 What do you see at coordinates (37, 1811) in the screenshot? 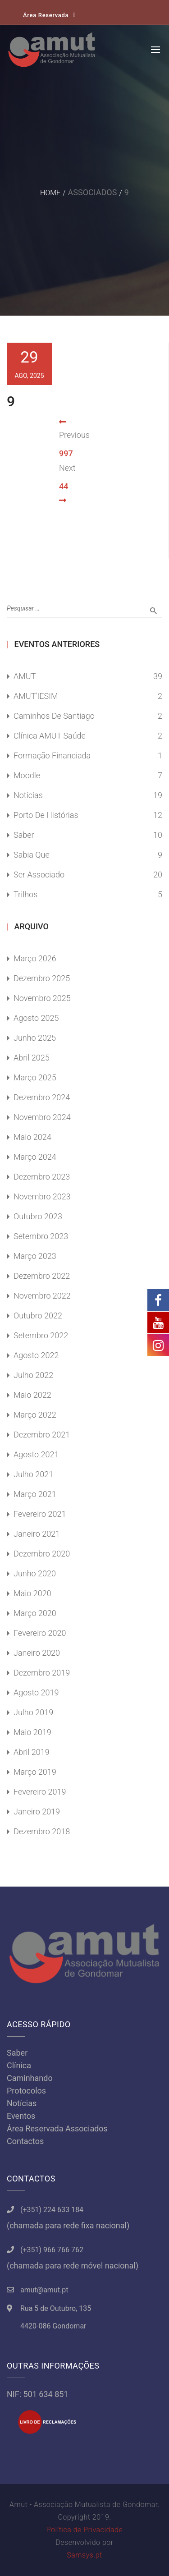
I see `Janeiro 2019` at bounding box center [37, 1811].